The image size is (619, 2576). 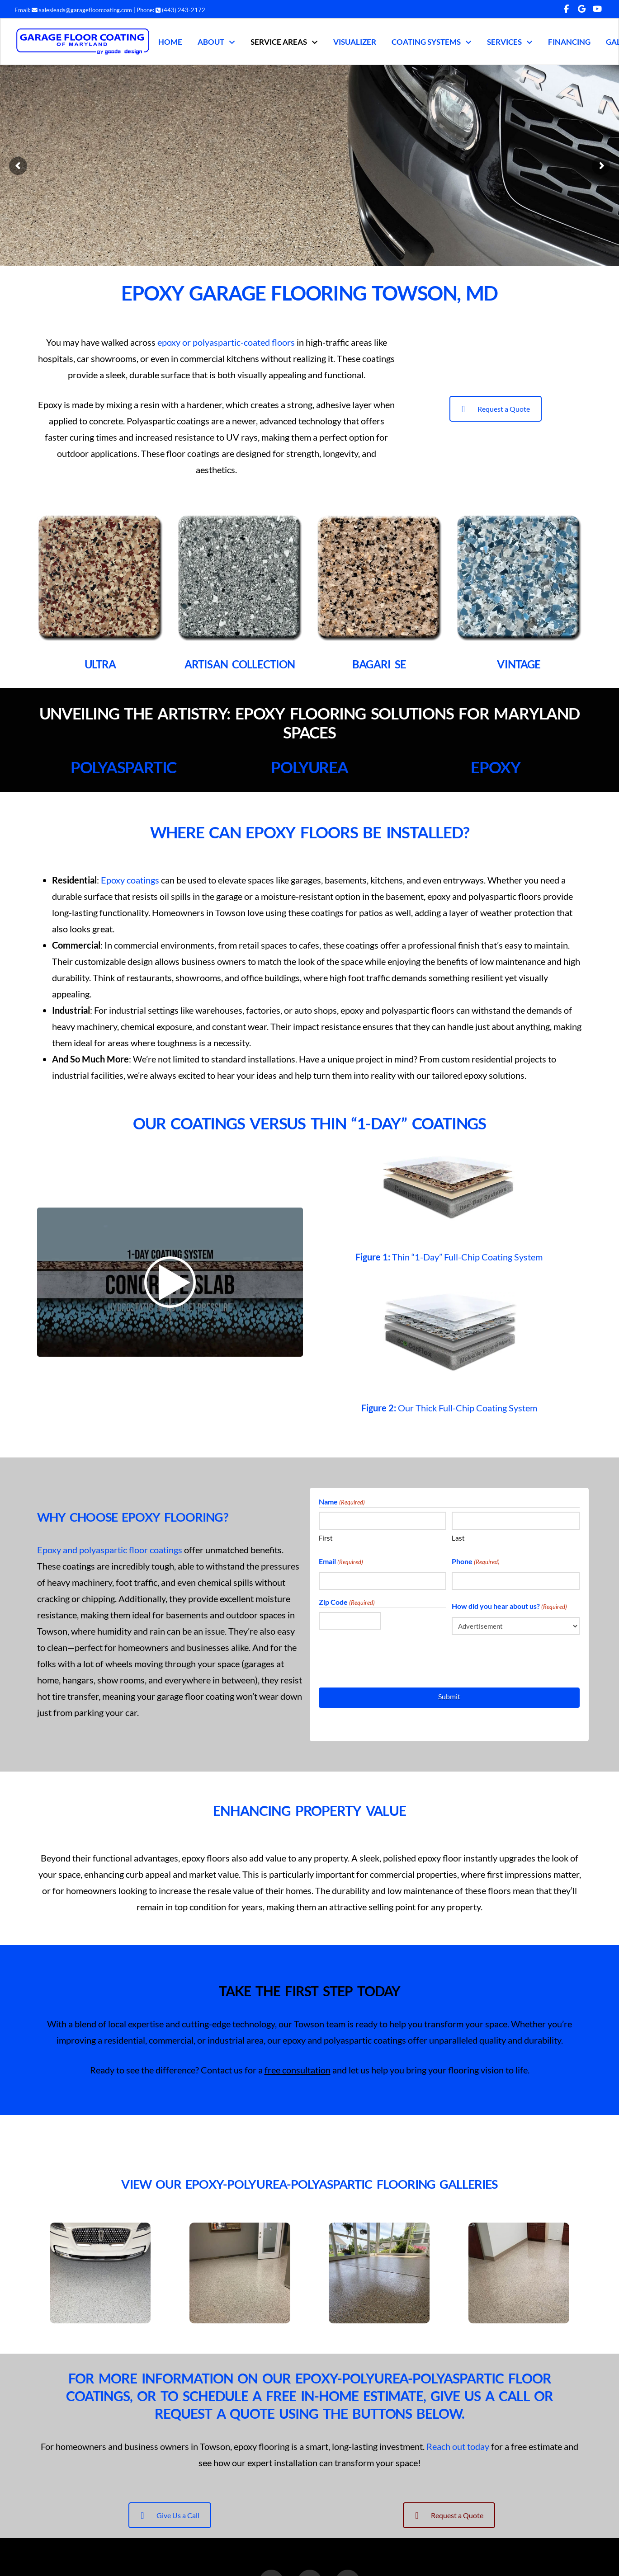 I want to click on epoxy or polyaspartic-coated floors, so click(x=226, y=342).